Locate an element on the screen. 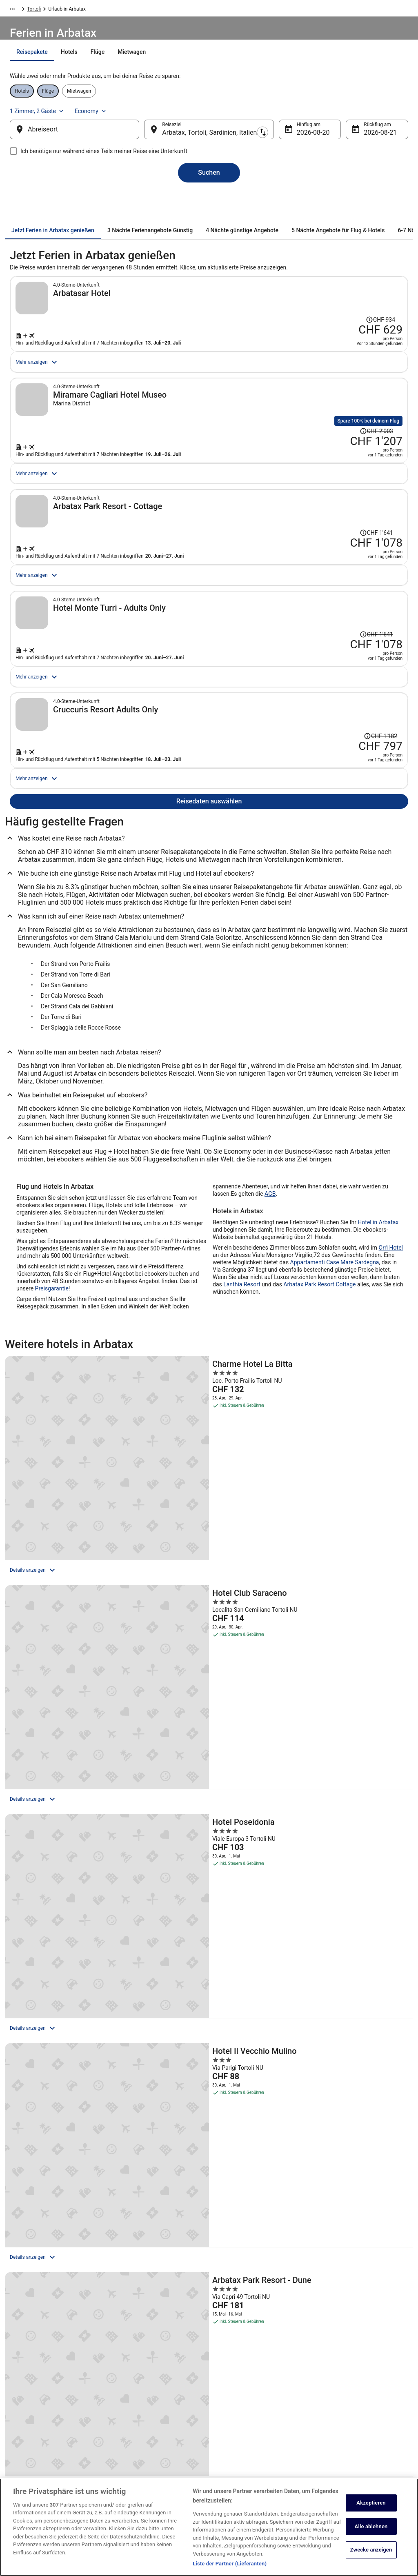  AGB is located at coordinates (270, 1330).